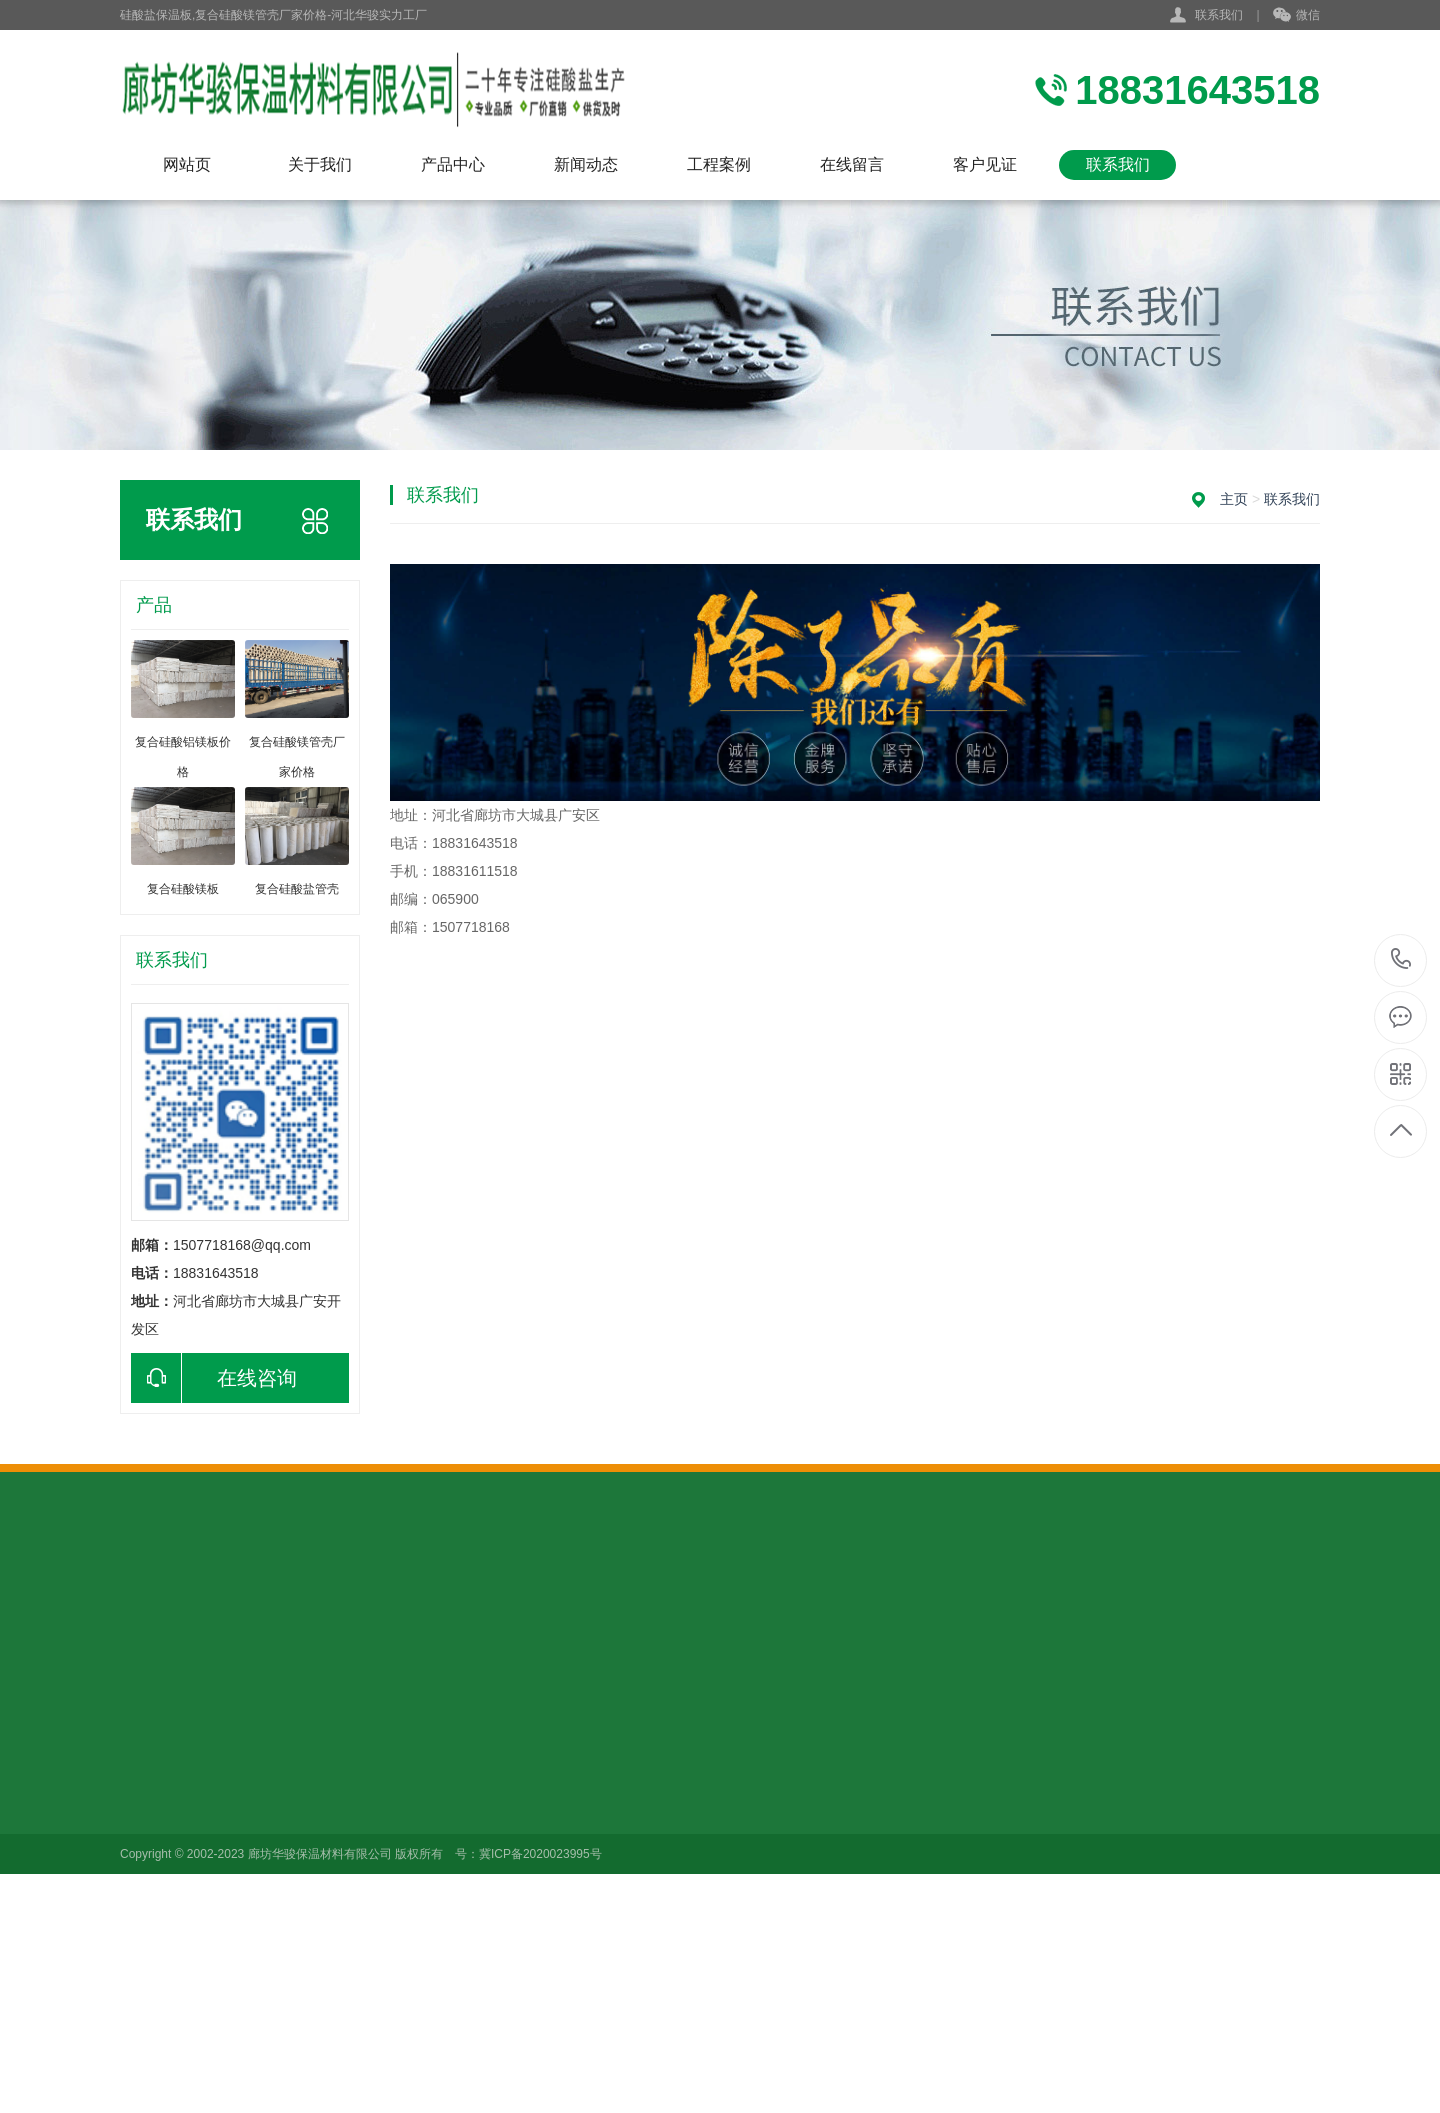 The height and width of the screenshot is (2113, 1440). What do you see at coordinates (586, 164) in the screenshot?
I see `新闻动态` at bounding box center [586, 164].